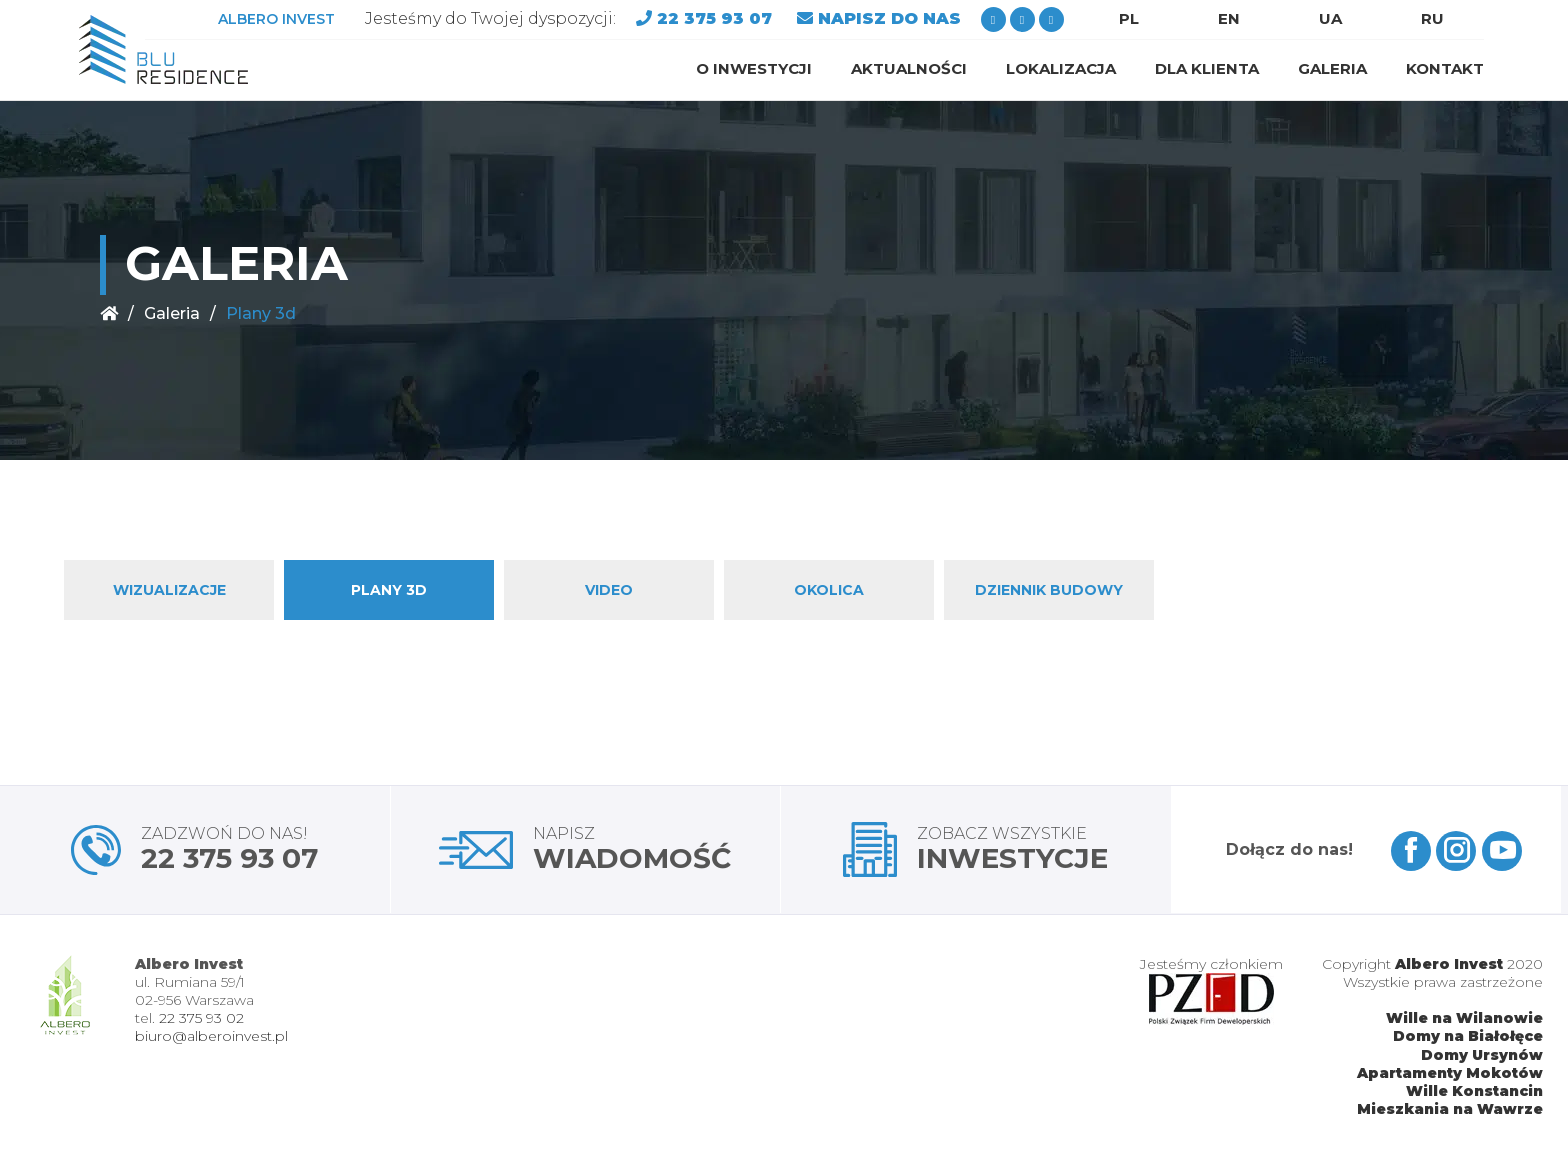 Image resolution: width=1568 pixels, height=1158 pixels. Describe the element at coordinates (1474, 1091) in the screenshot. I see `Wille Konstancin` at that location.